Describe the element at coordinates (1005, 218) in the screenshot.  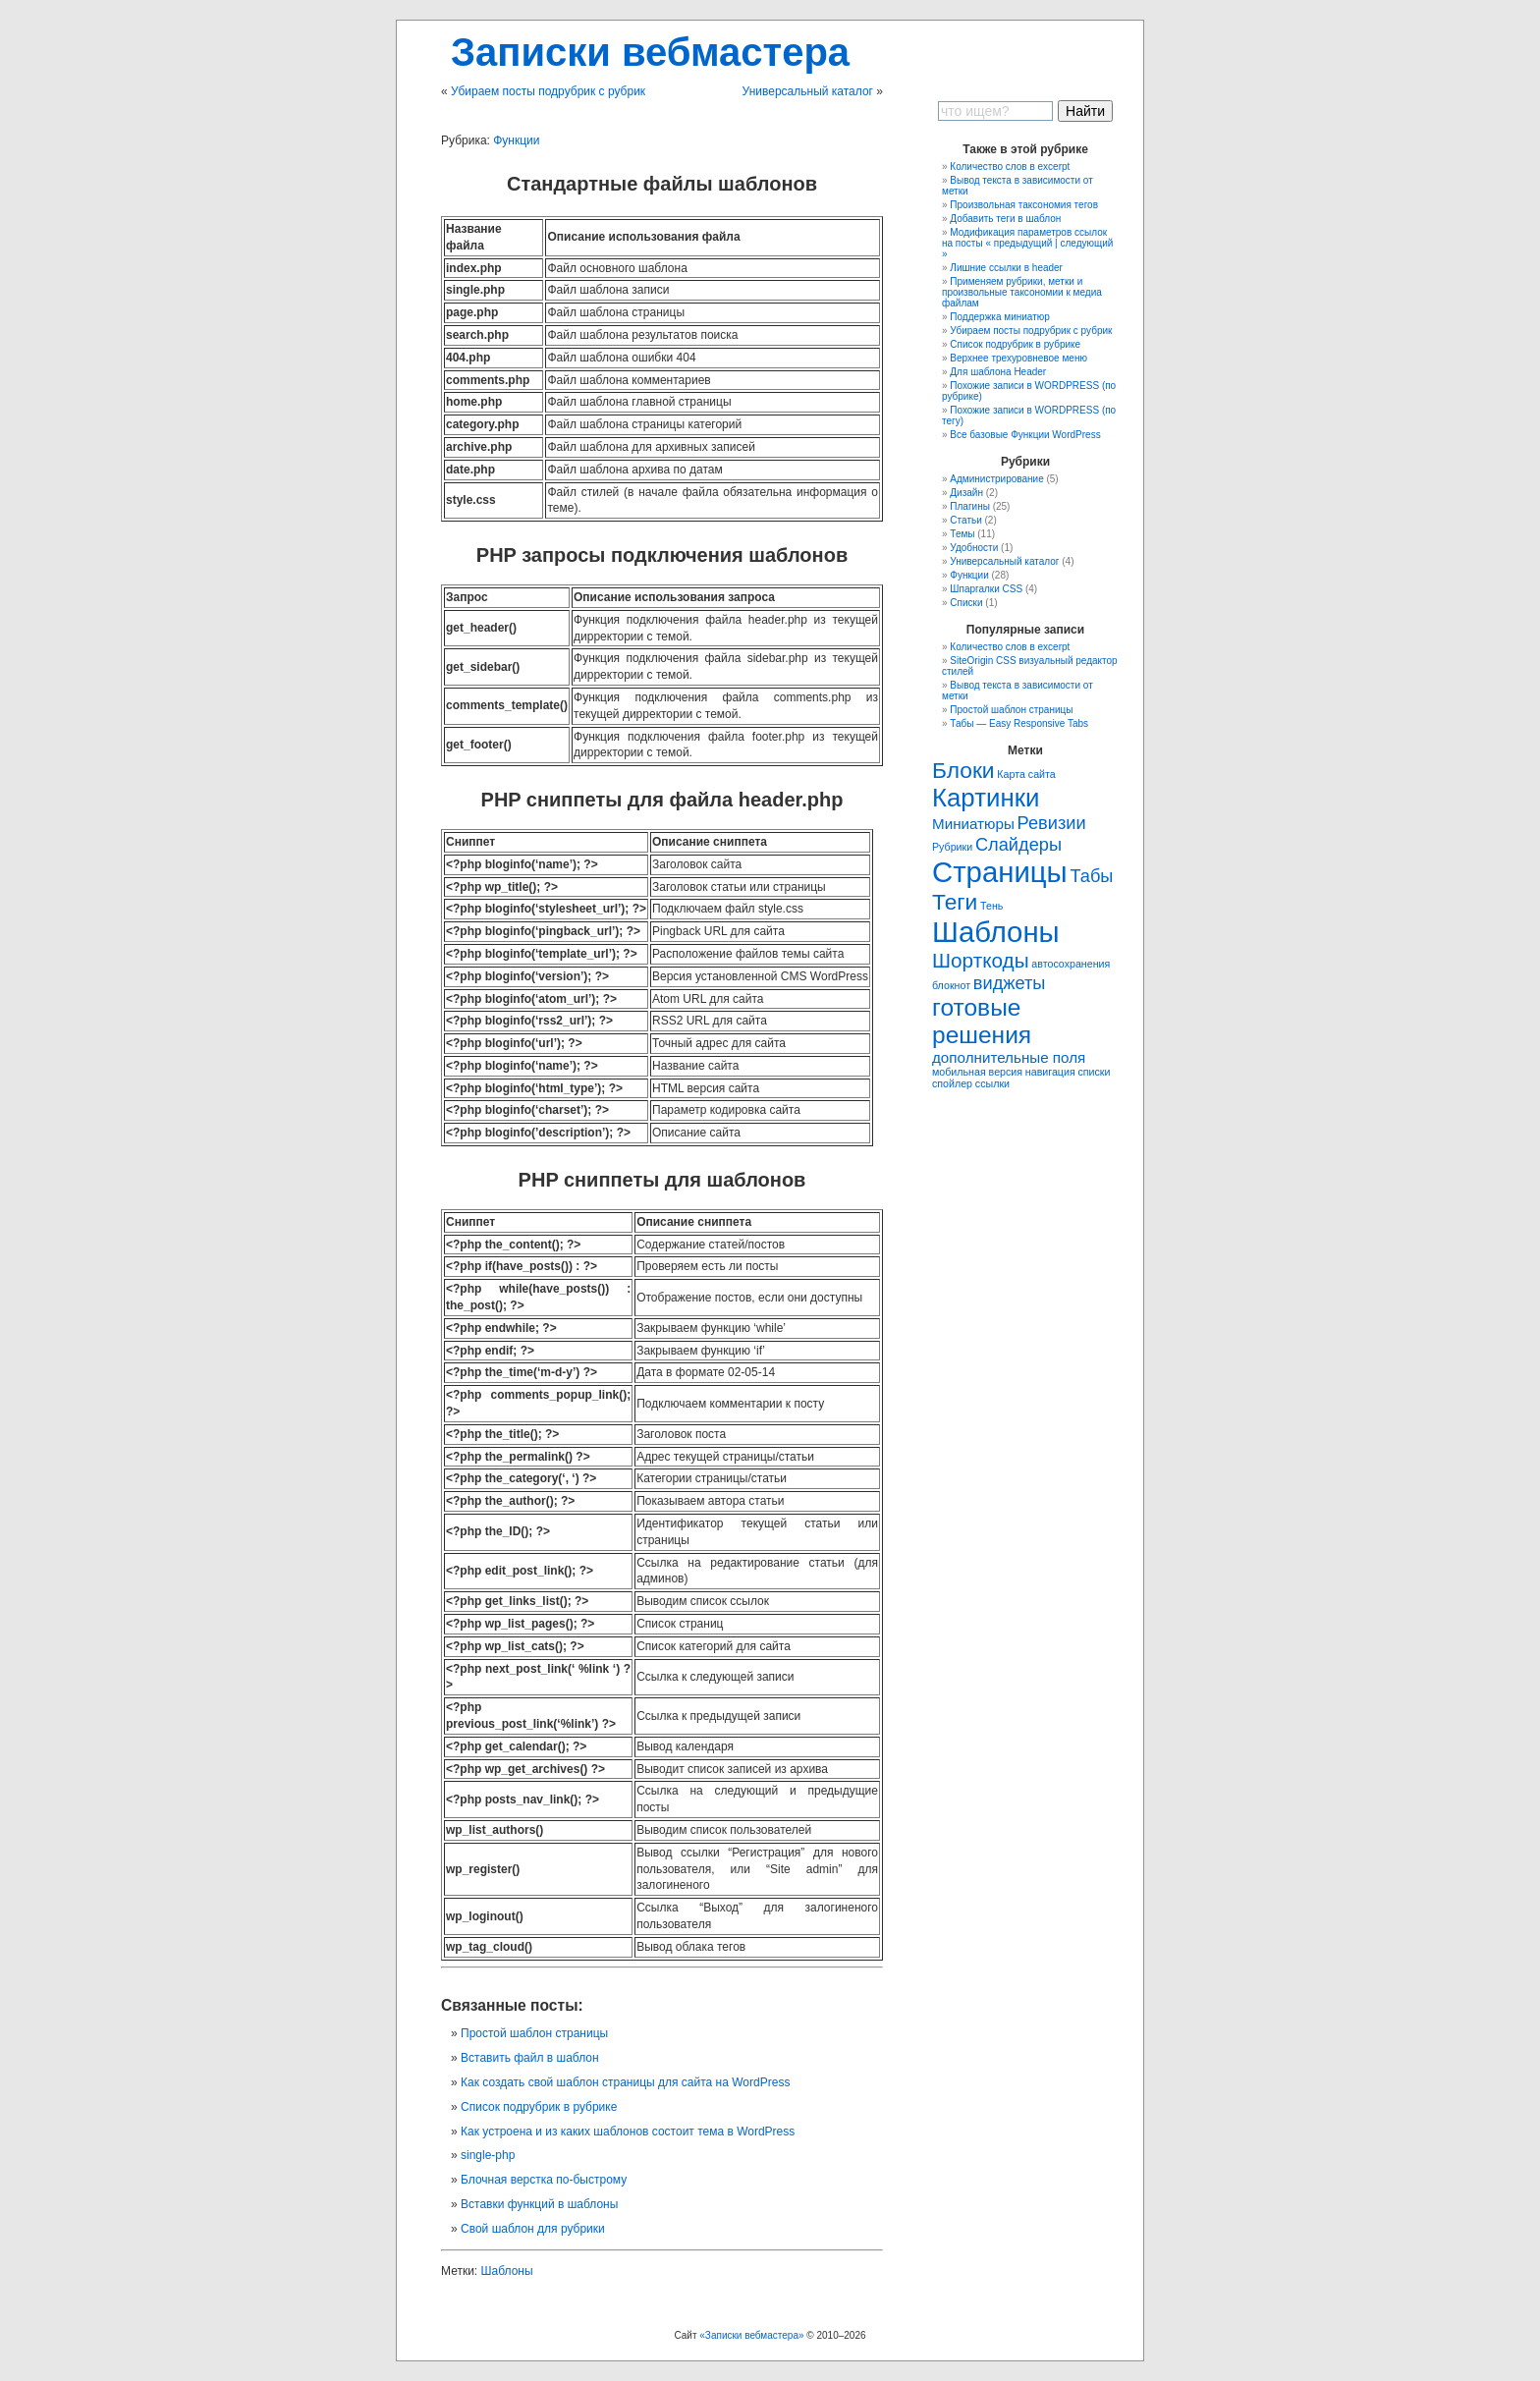
I see `Добавить теги в шаблон` at that location.